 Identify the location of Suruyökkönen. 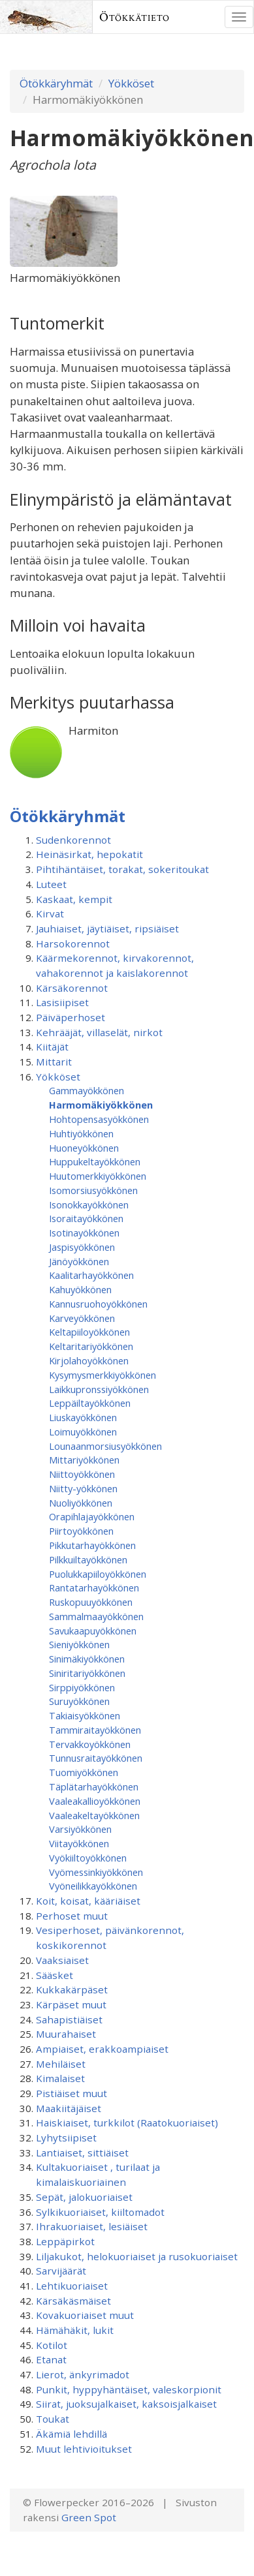
(79, 1701).